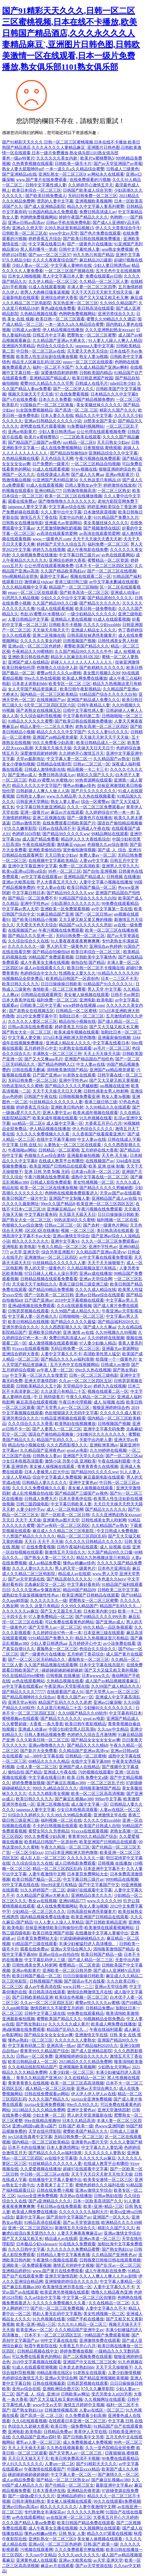  Describe the element at coordinates (104, 1901) in the screenshot. I see `www.久久久久久99` at that location.